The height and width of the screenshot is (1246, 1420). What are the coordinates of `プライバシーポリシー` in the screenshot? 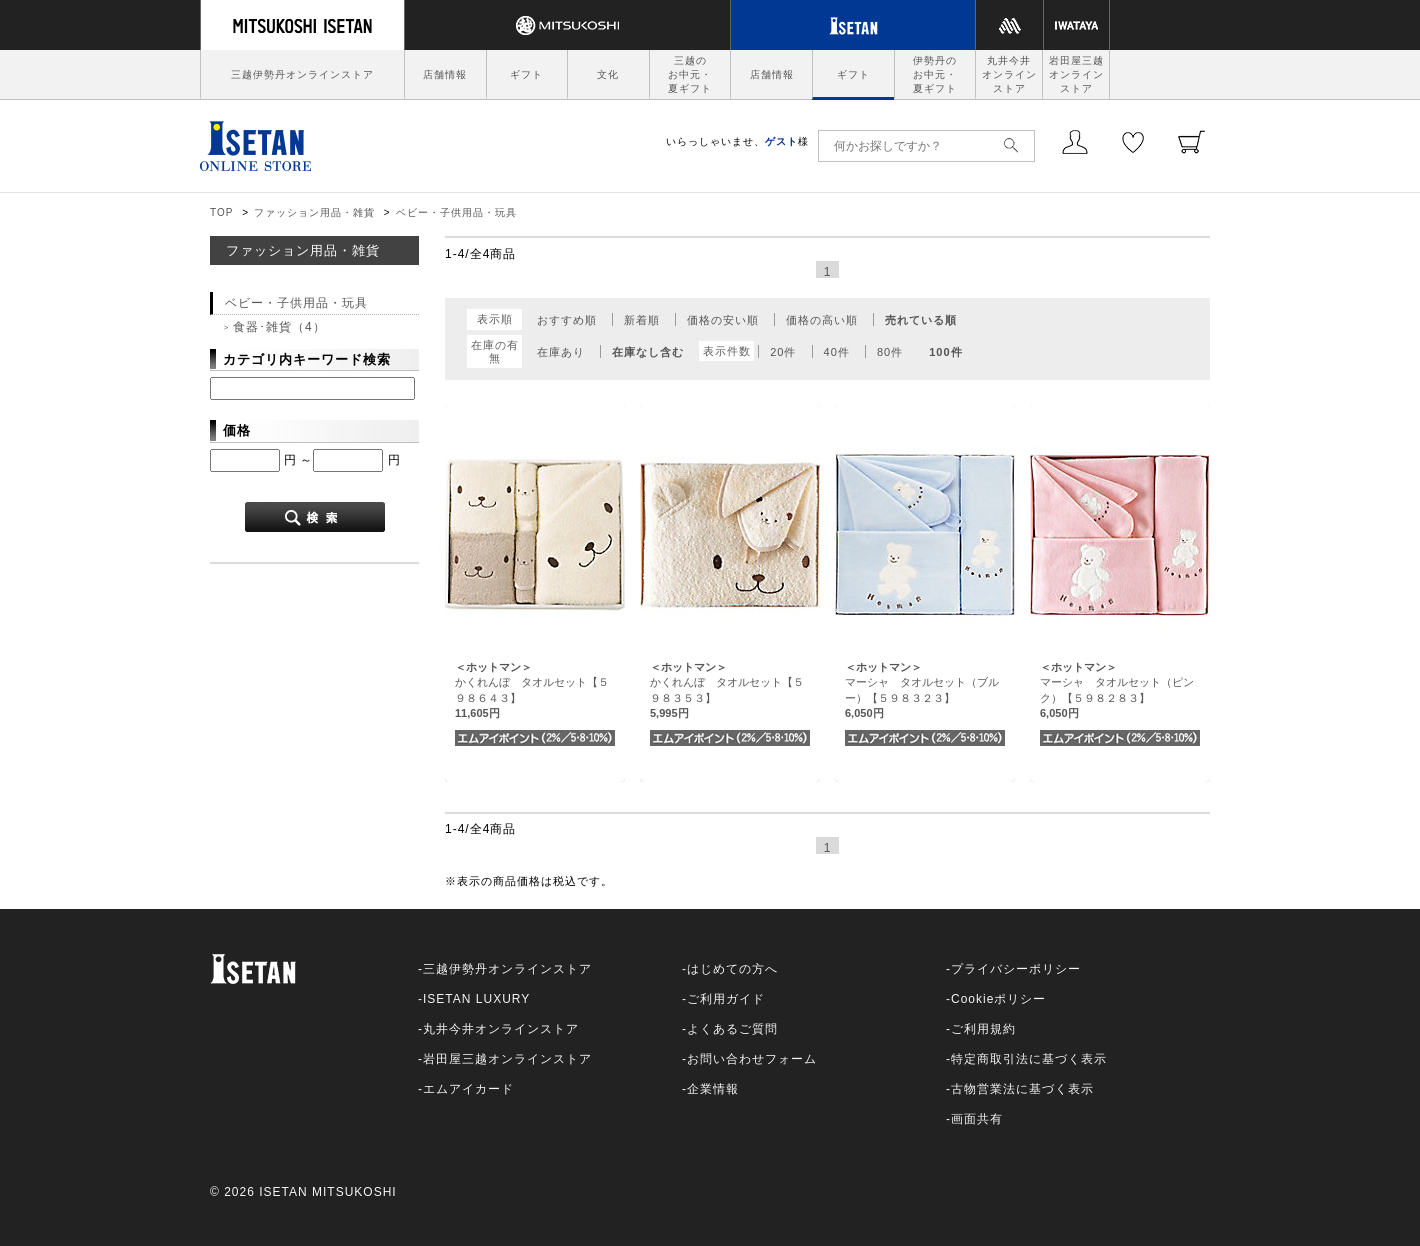 It's located at (1016, 969).